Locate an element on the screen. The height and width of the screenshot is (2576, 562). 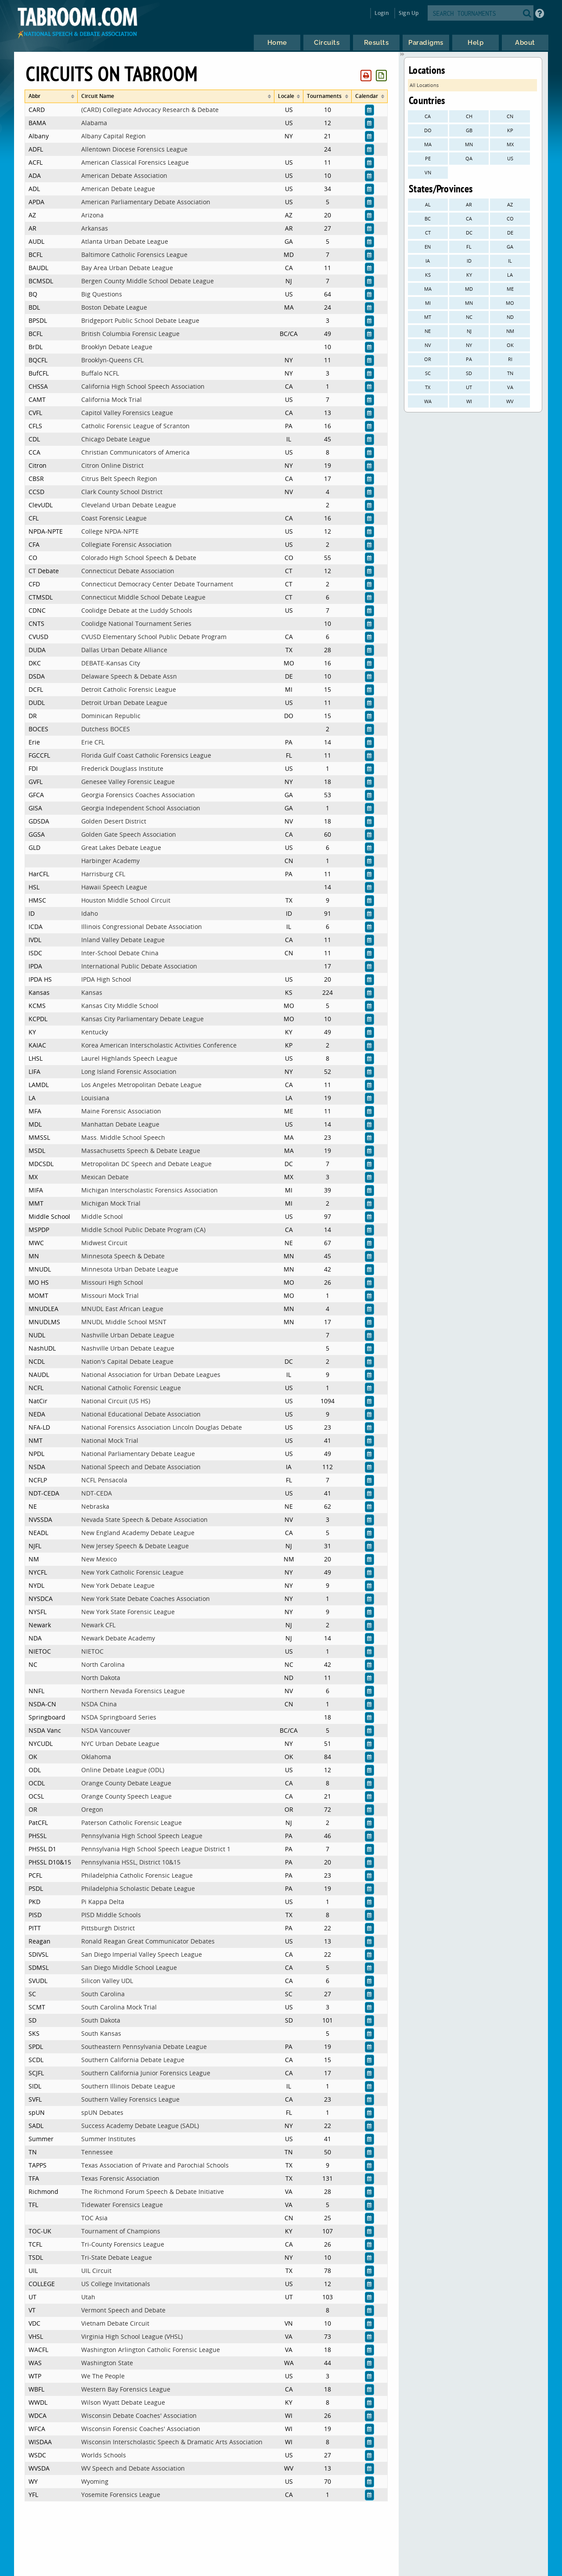
Delaware Speech & Debate Assn is located at coordinates (129, 676).